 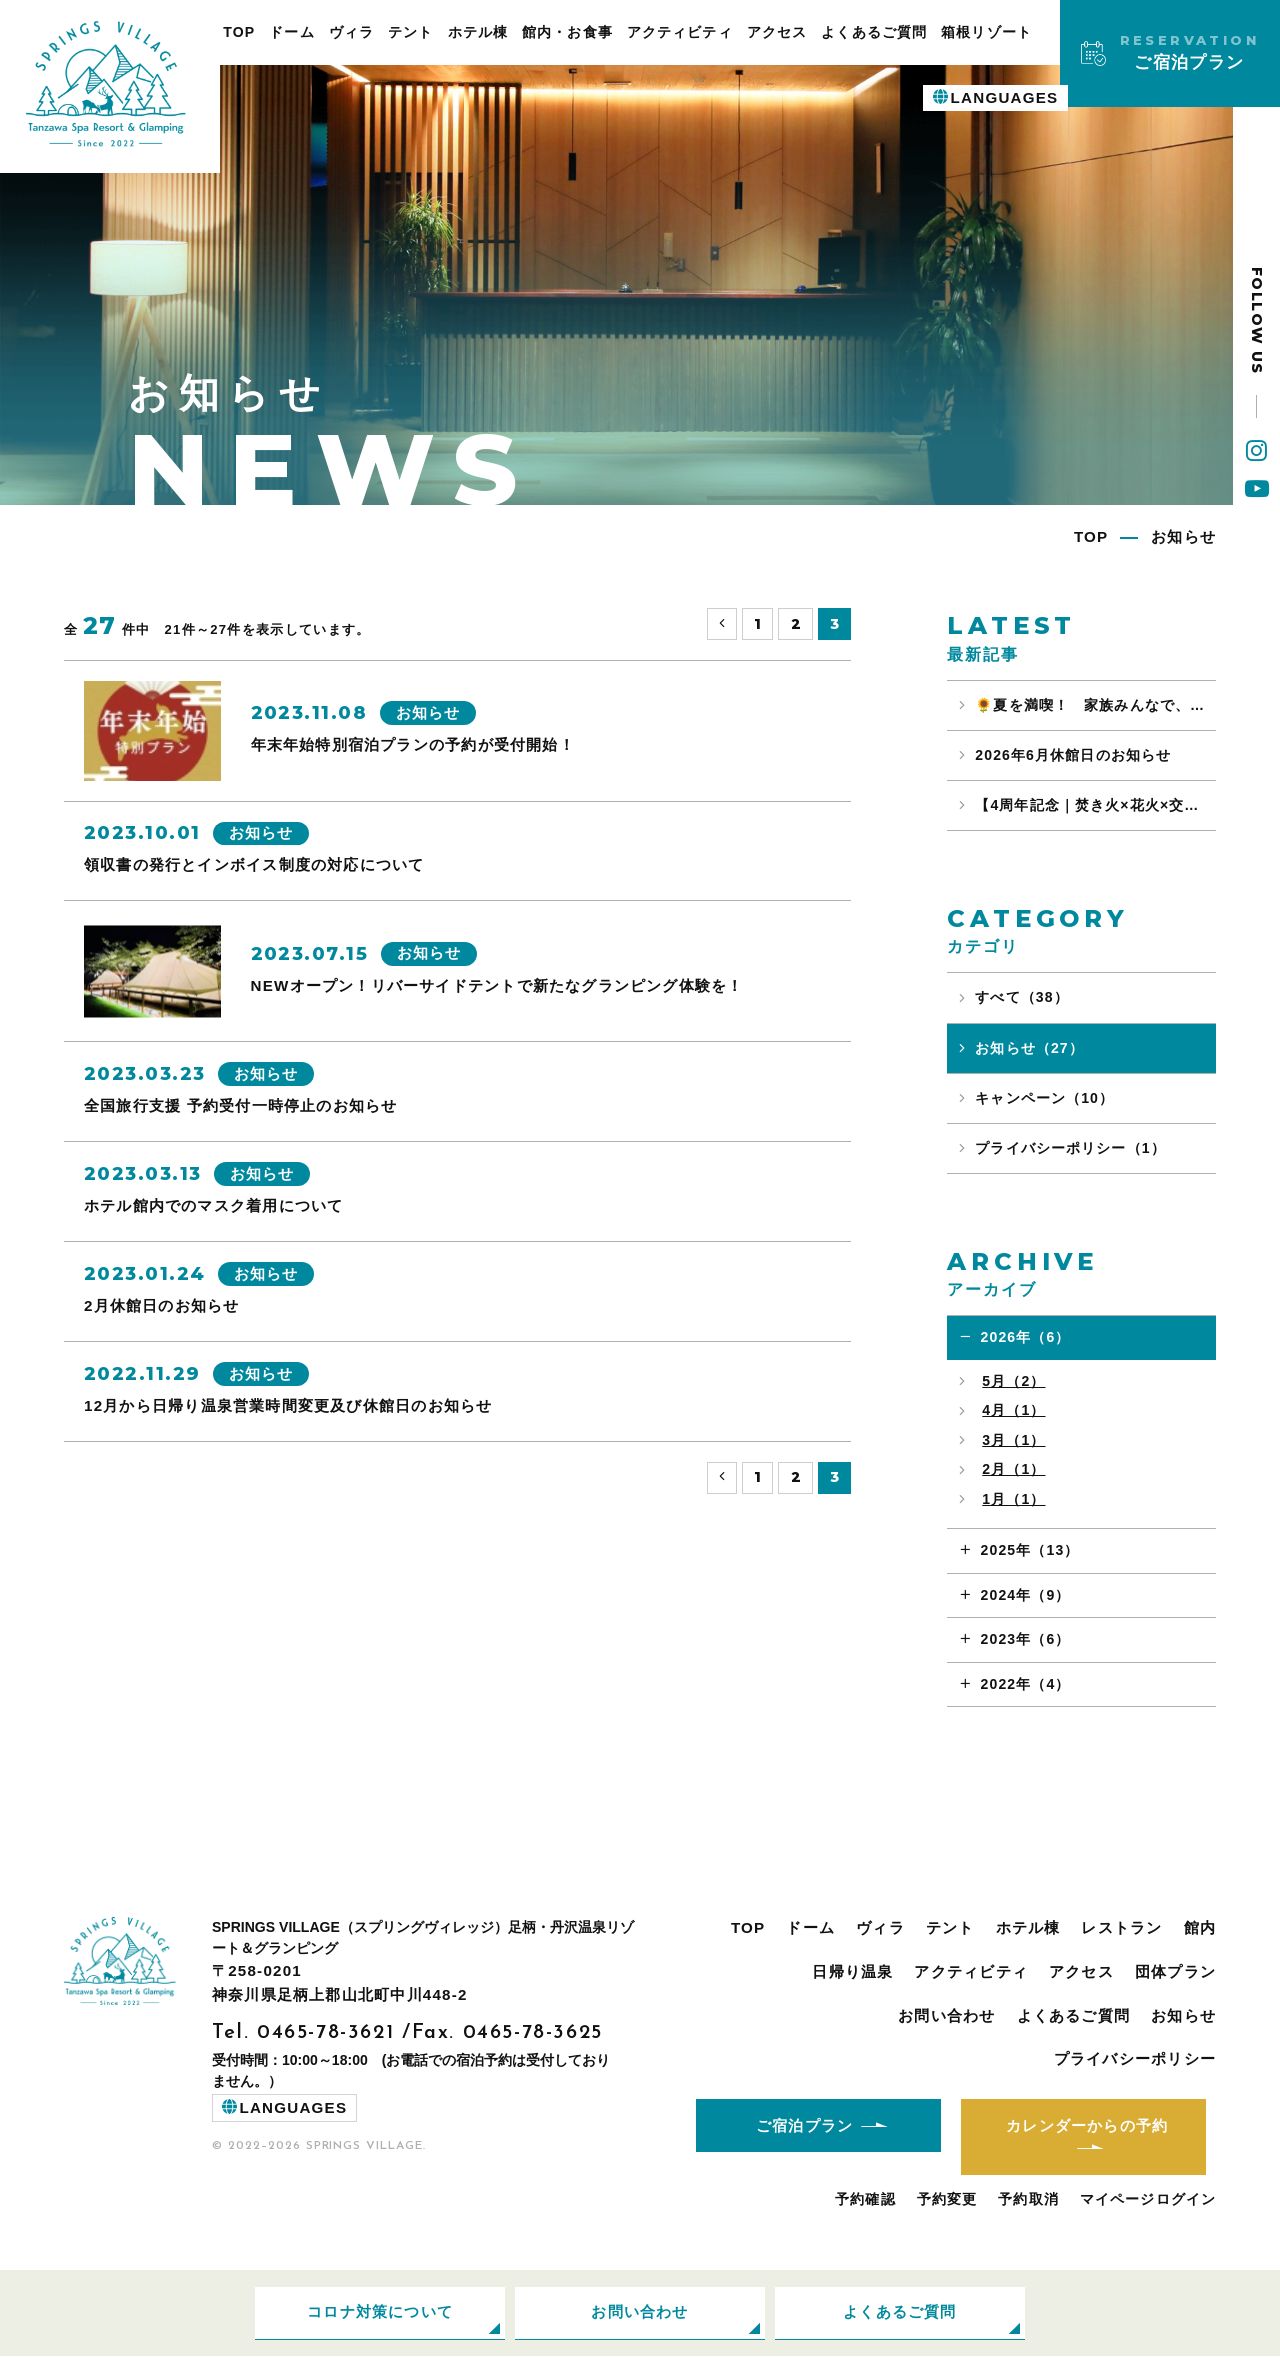 I want to click on お知らせ, so click(x=1183, y=2015).